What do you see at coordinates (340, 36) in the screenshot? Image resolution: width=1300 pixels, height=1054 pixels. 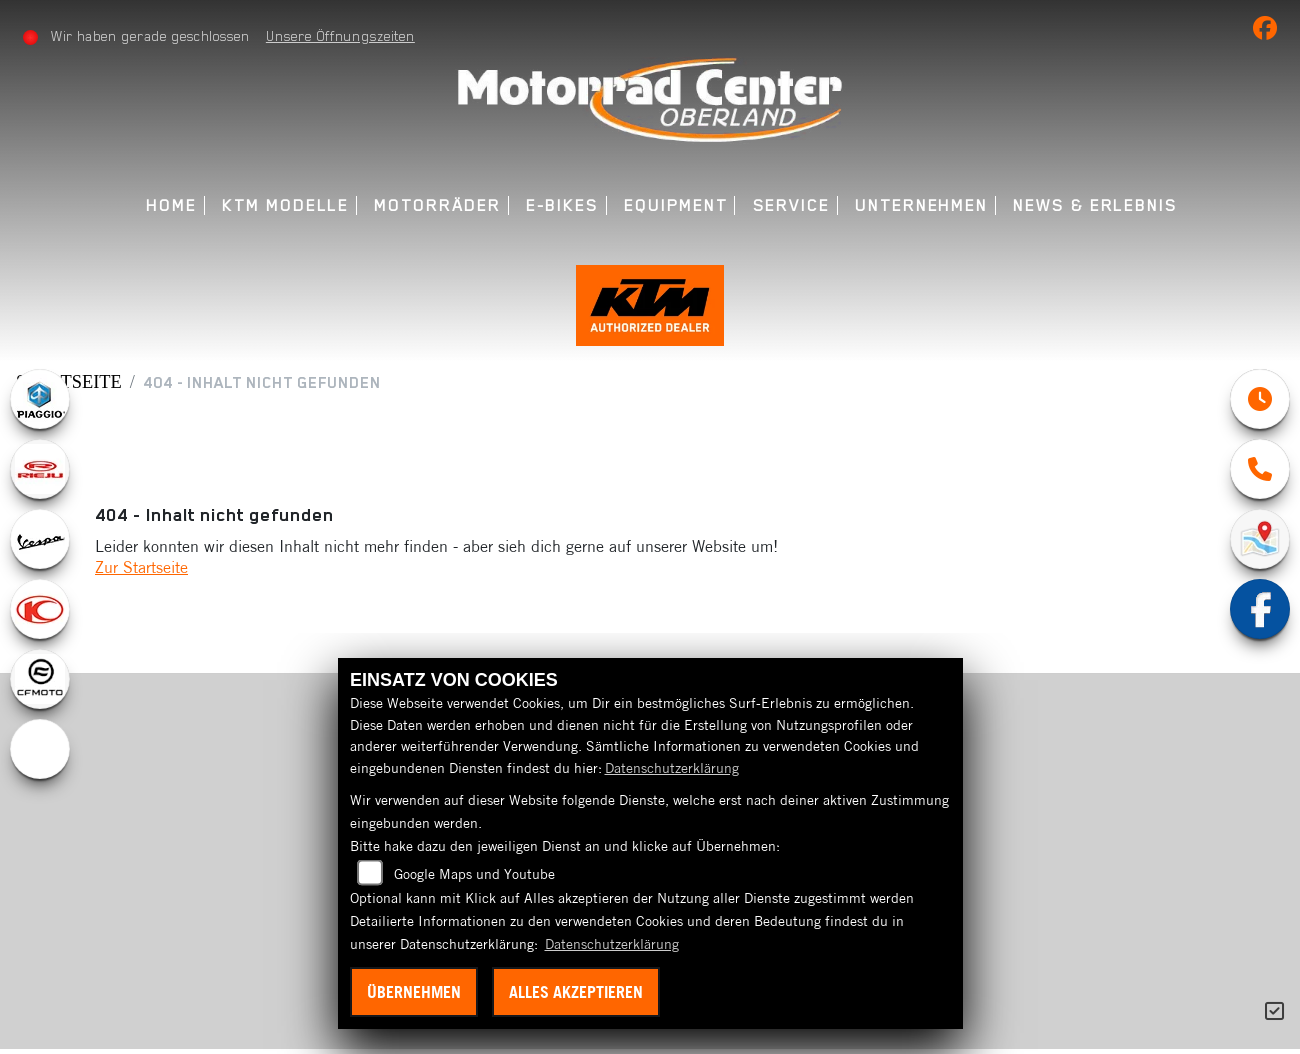 I see `Unsere Öffnungszeiten` at bounding box center [340, 36].